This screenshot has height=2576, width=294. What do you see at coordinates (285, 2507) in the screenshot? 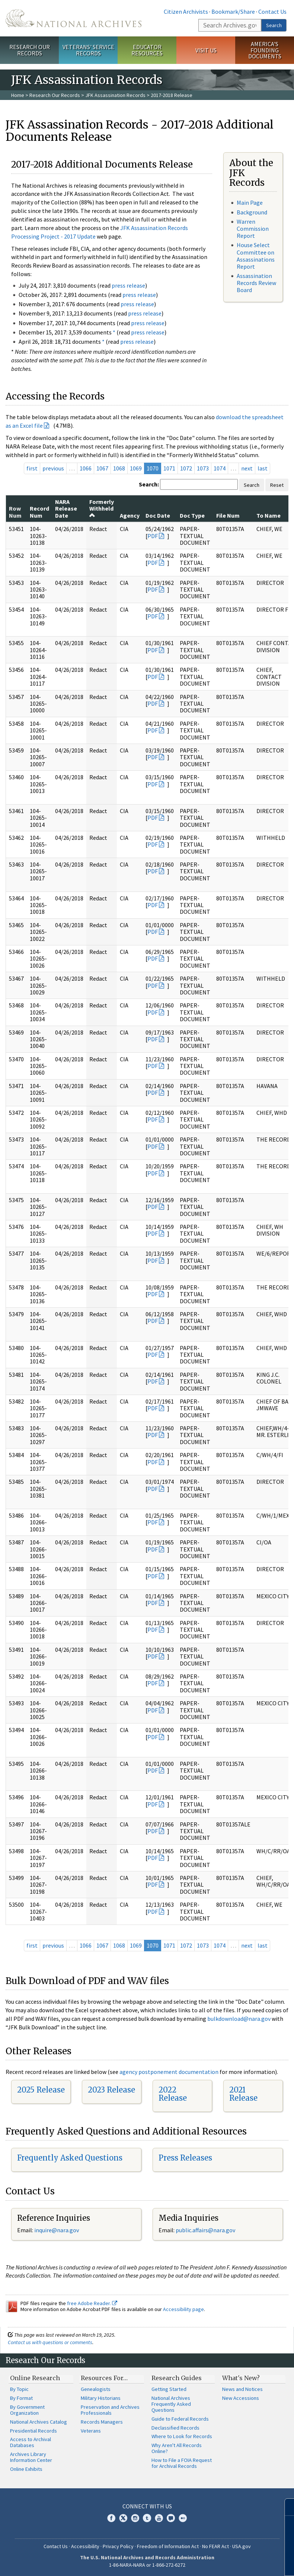
I see `[Close]` at bounding box center [285, 2507].